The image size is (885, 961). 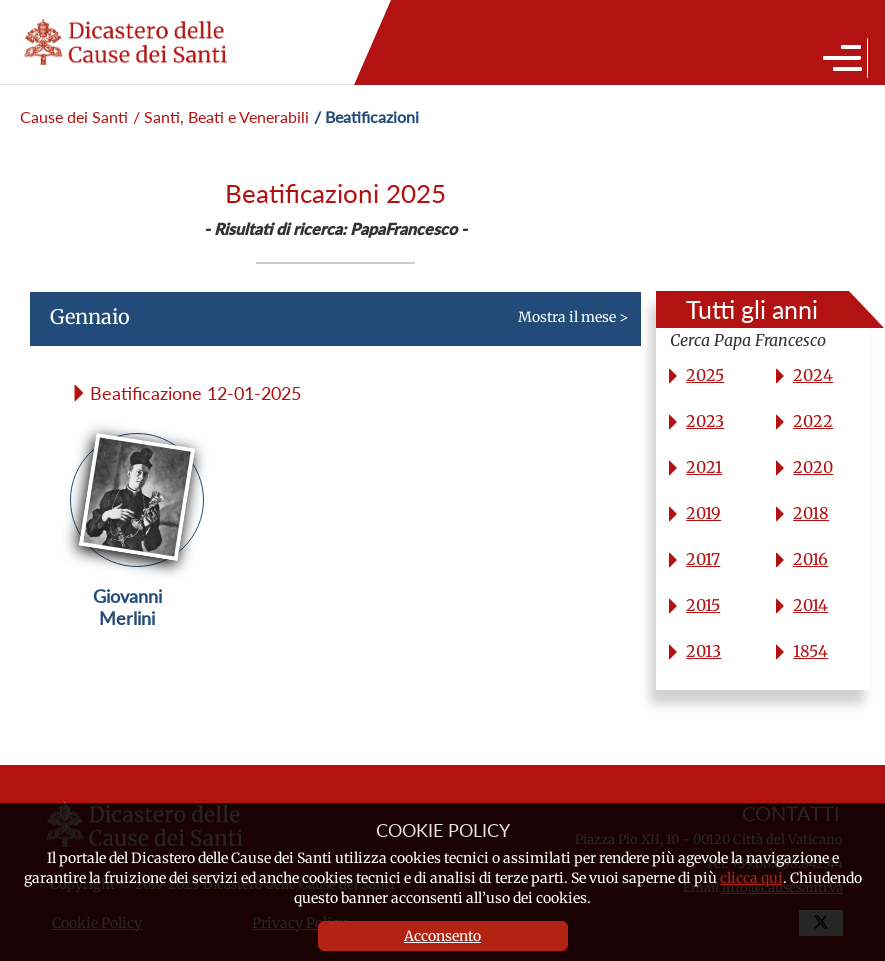 I want to click on Acconsento, so click(x=442, y=936).